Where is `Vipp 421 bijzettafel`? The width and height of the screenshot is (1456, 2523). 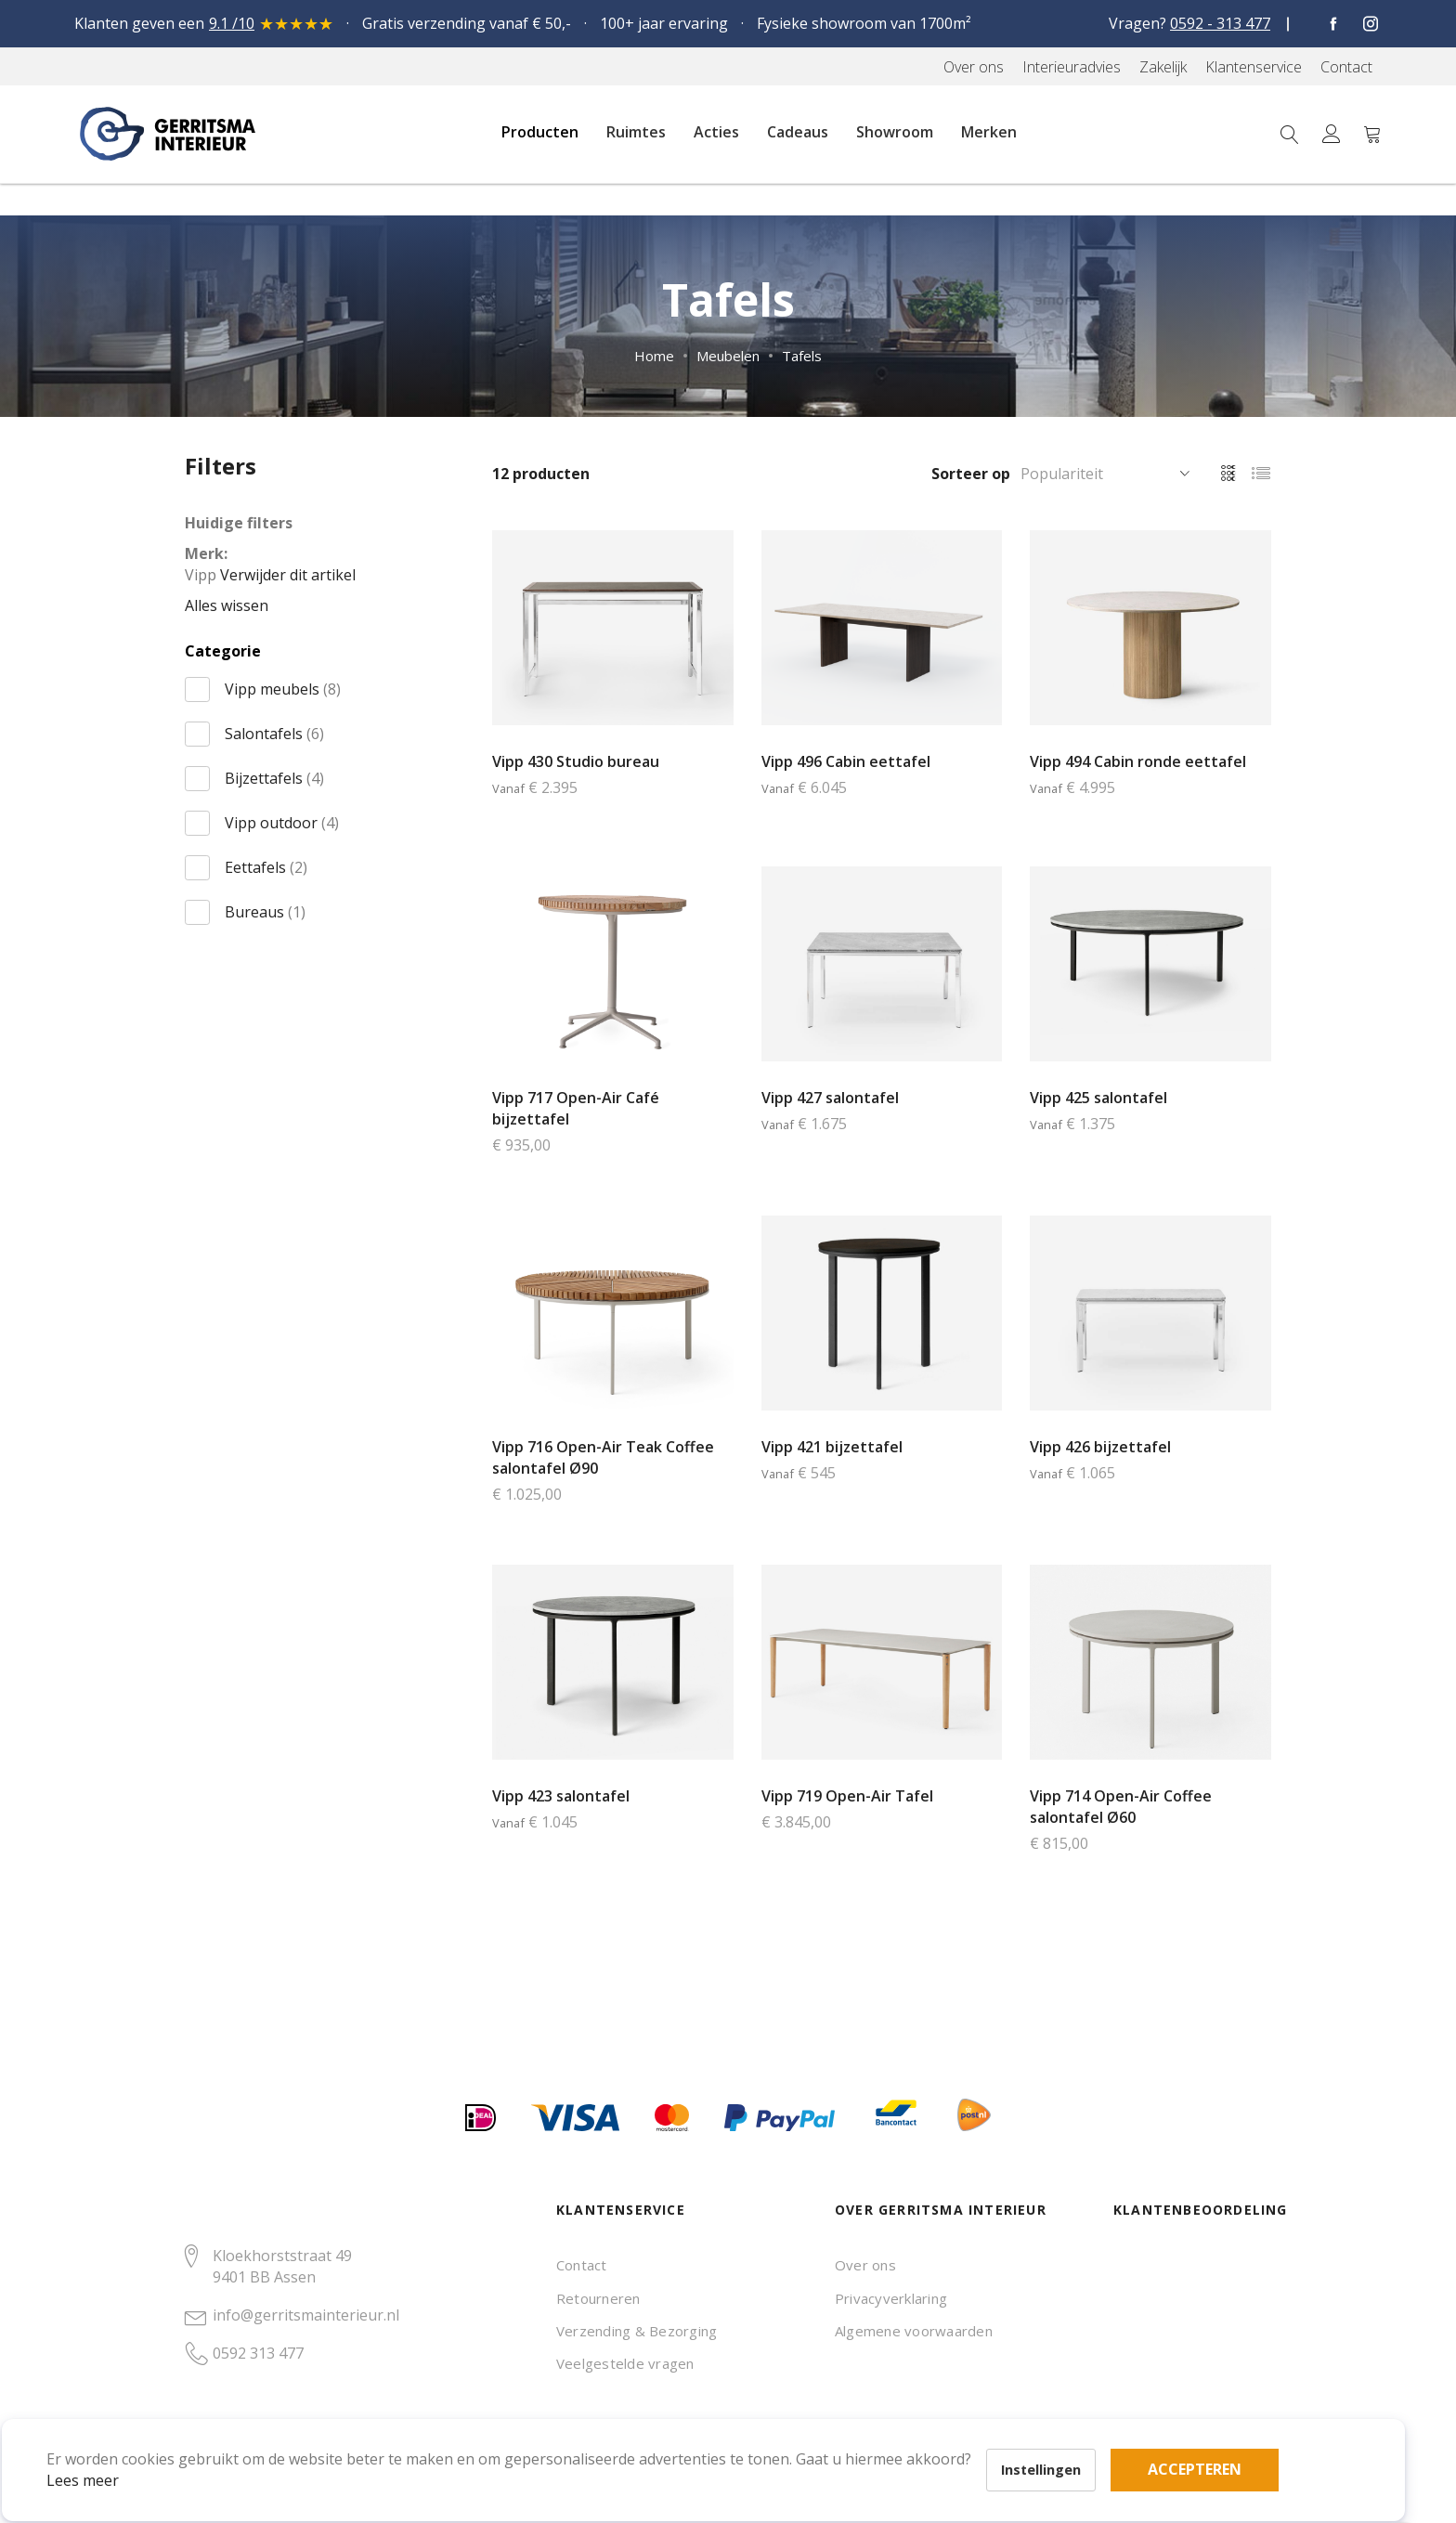
Vipp 421 bijzettafel is located at coordinates (832, 1447).